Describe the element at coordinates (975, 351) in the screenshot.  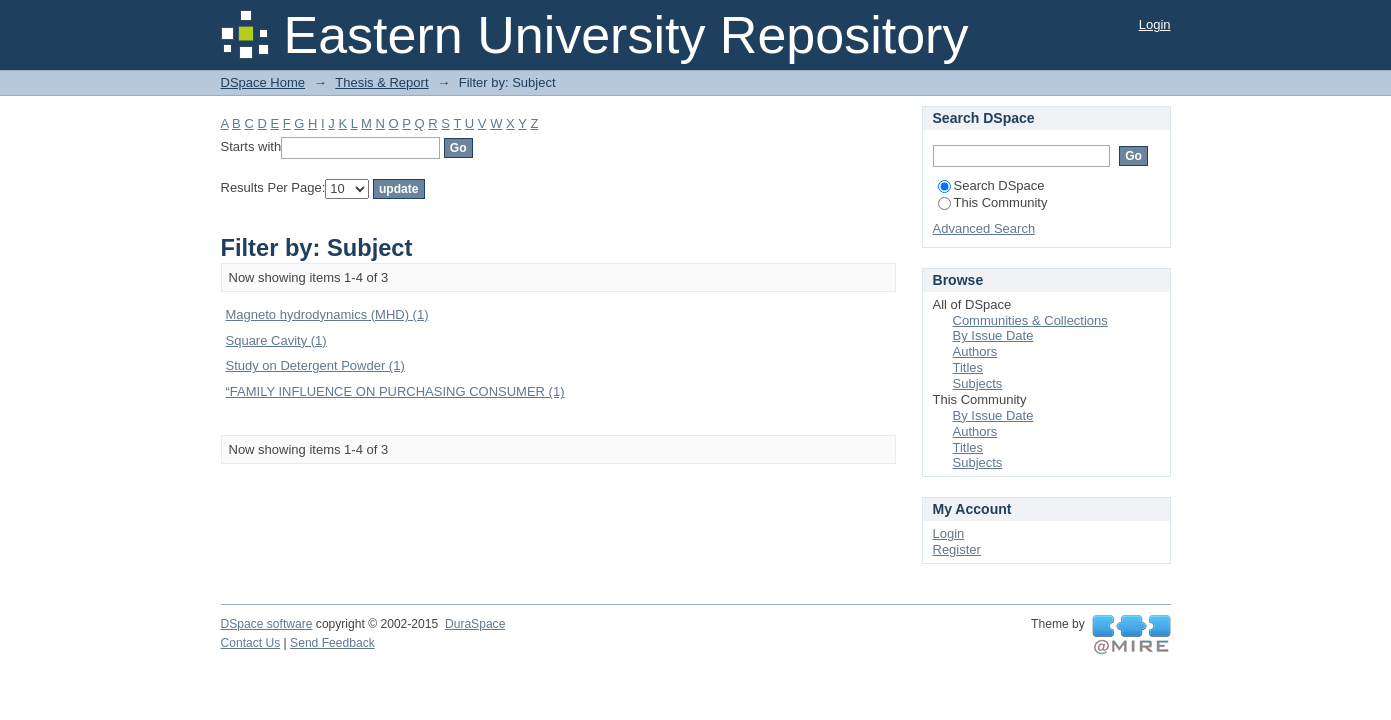
I see `Authors` at that location.